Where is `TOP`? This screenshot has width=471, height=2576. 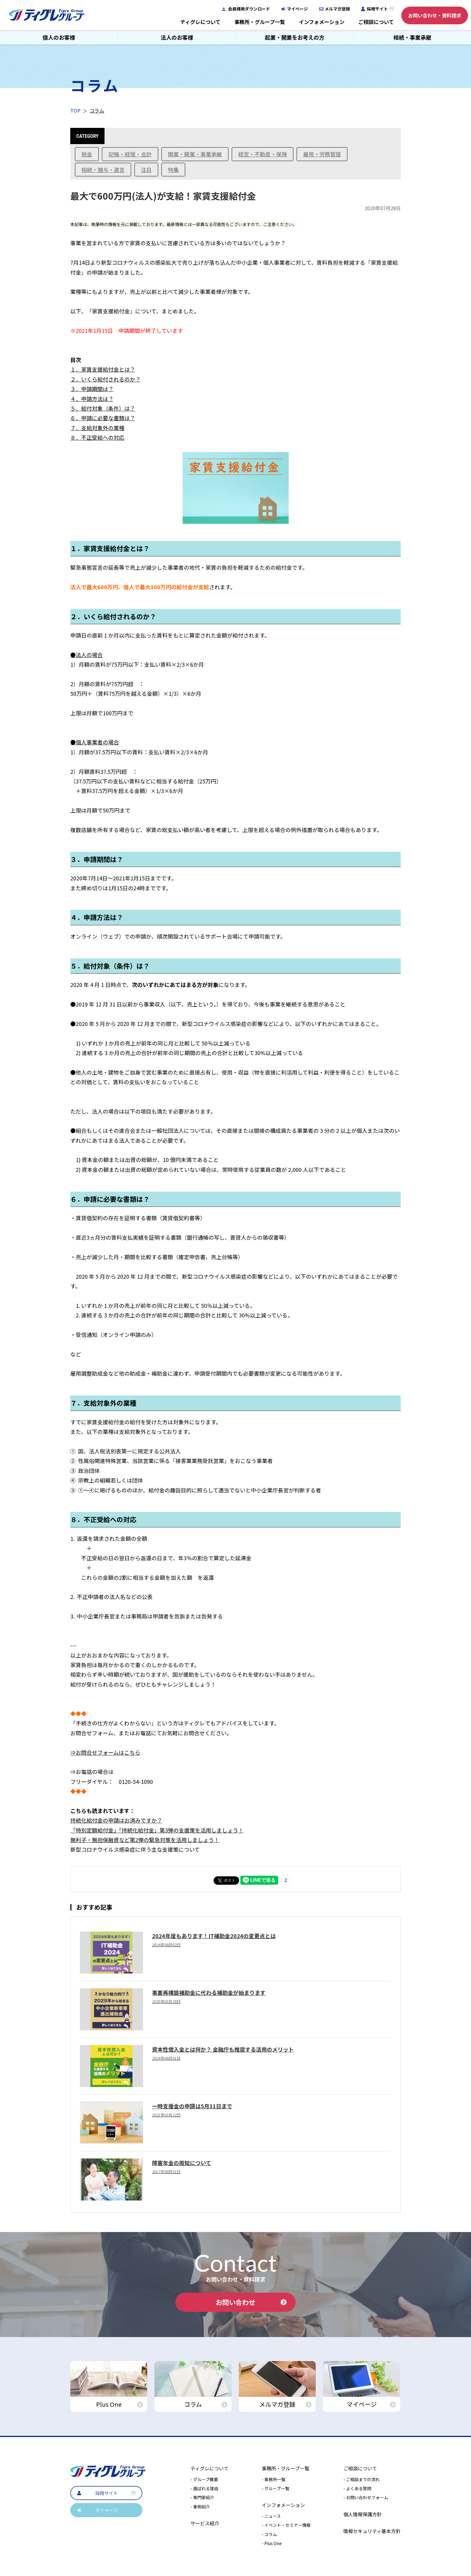
TOP is located at coordinates (75, 110).